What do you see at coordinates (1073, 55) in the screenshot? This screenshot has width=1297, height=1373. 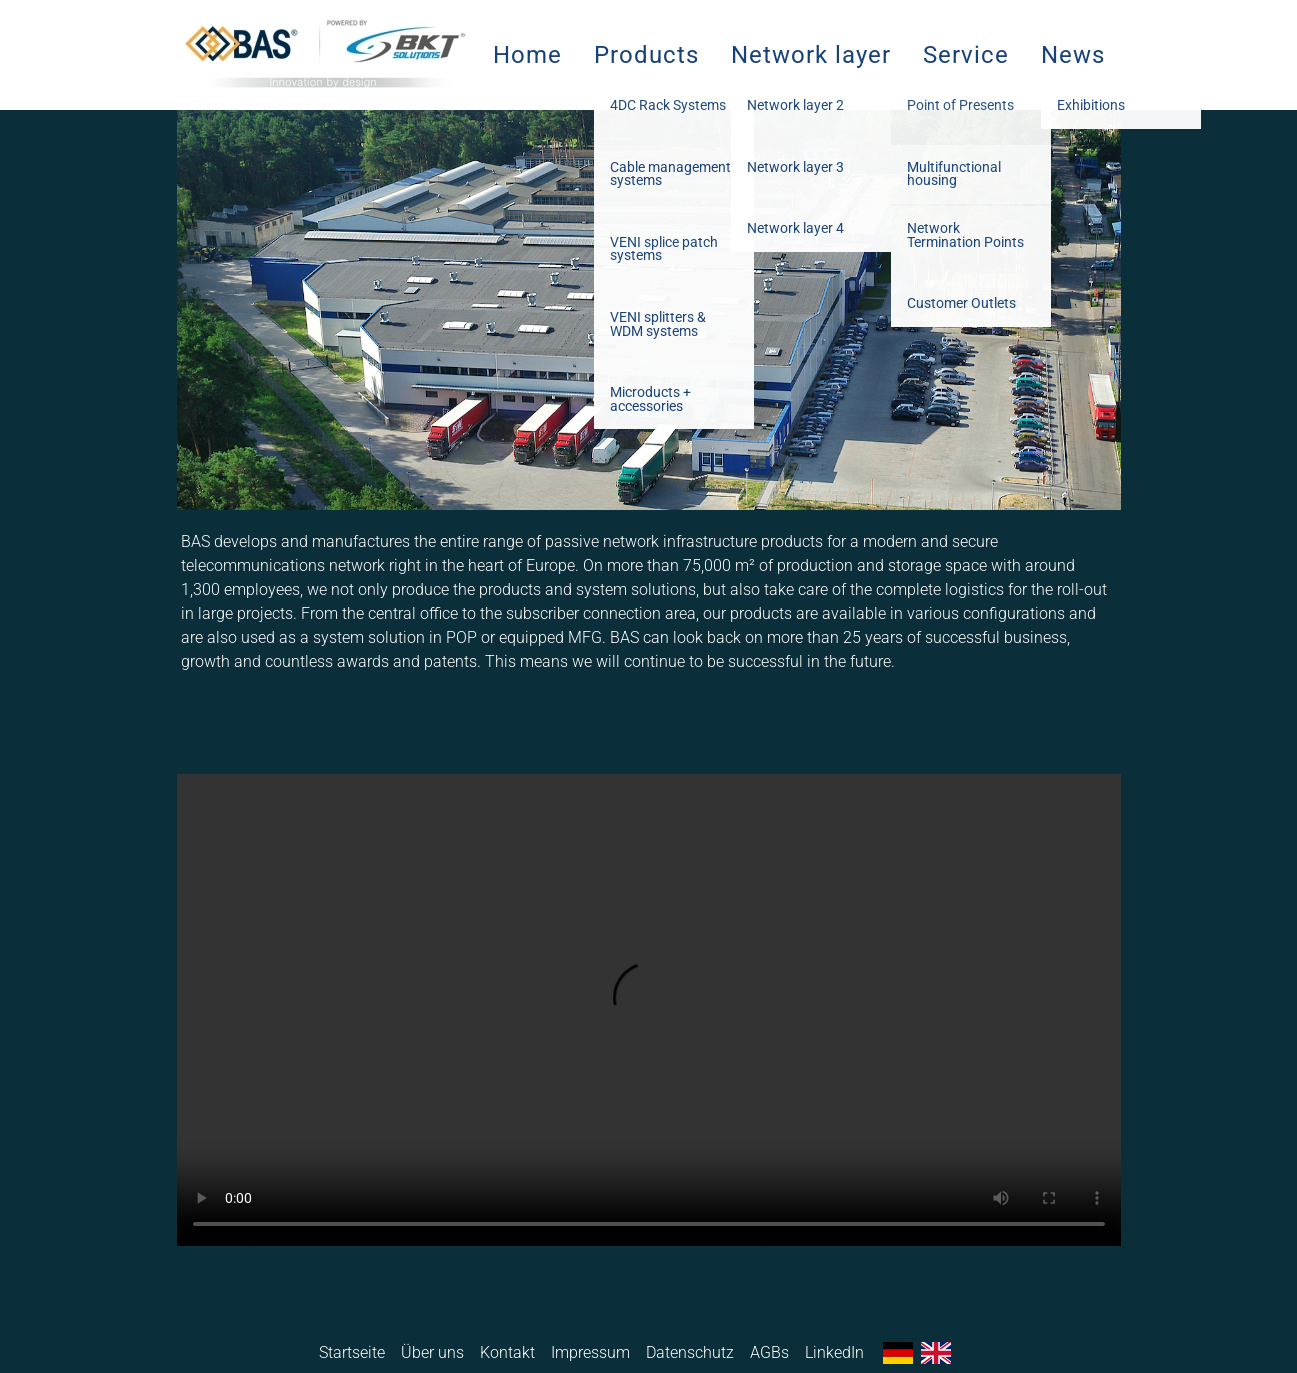 I see `News` at bounding box center [1073, 55].